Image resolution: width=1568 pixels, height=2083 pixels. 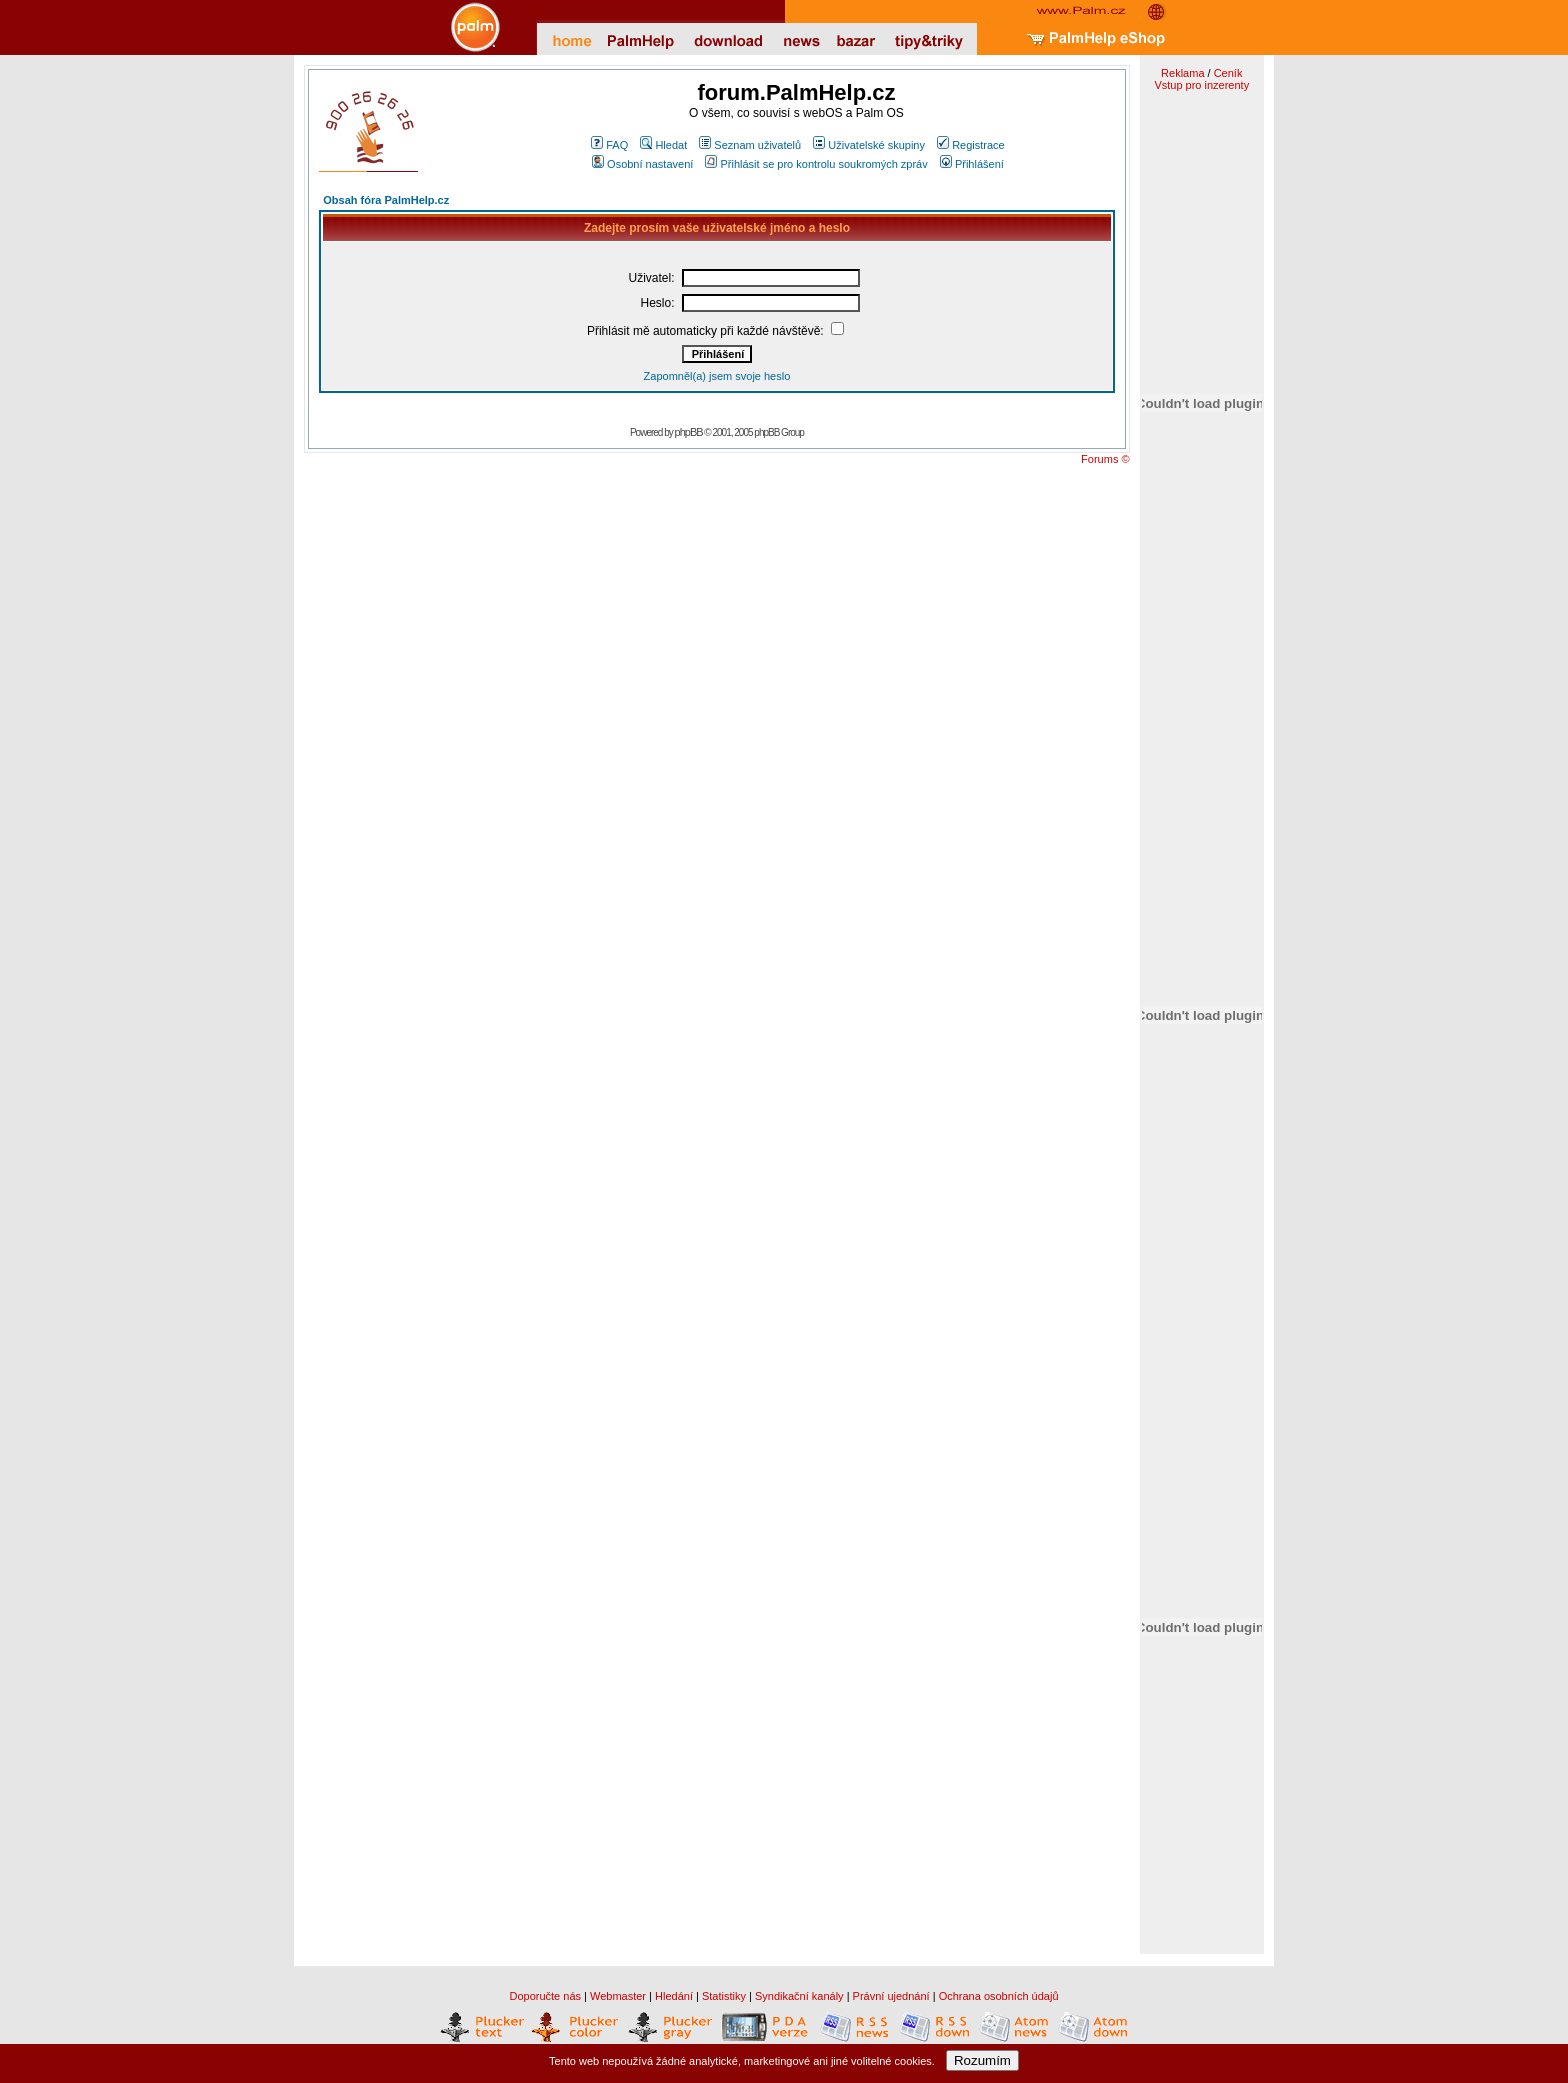 I want to click on Ochrana osobních údajů, so click(x=999, y=1996).